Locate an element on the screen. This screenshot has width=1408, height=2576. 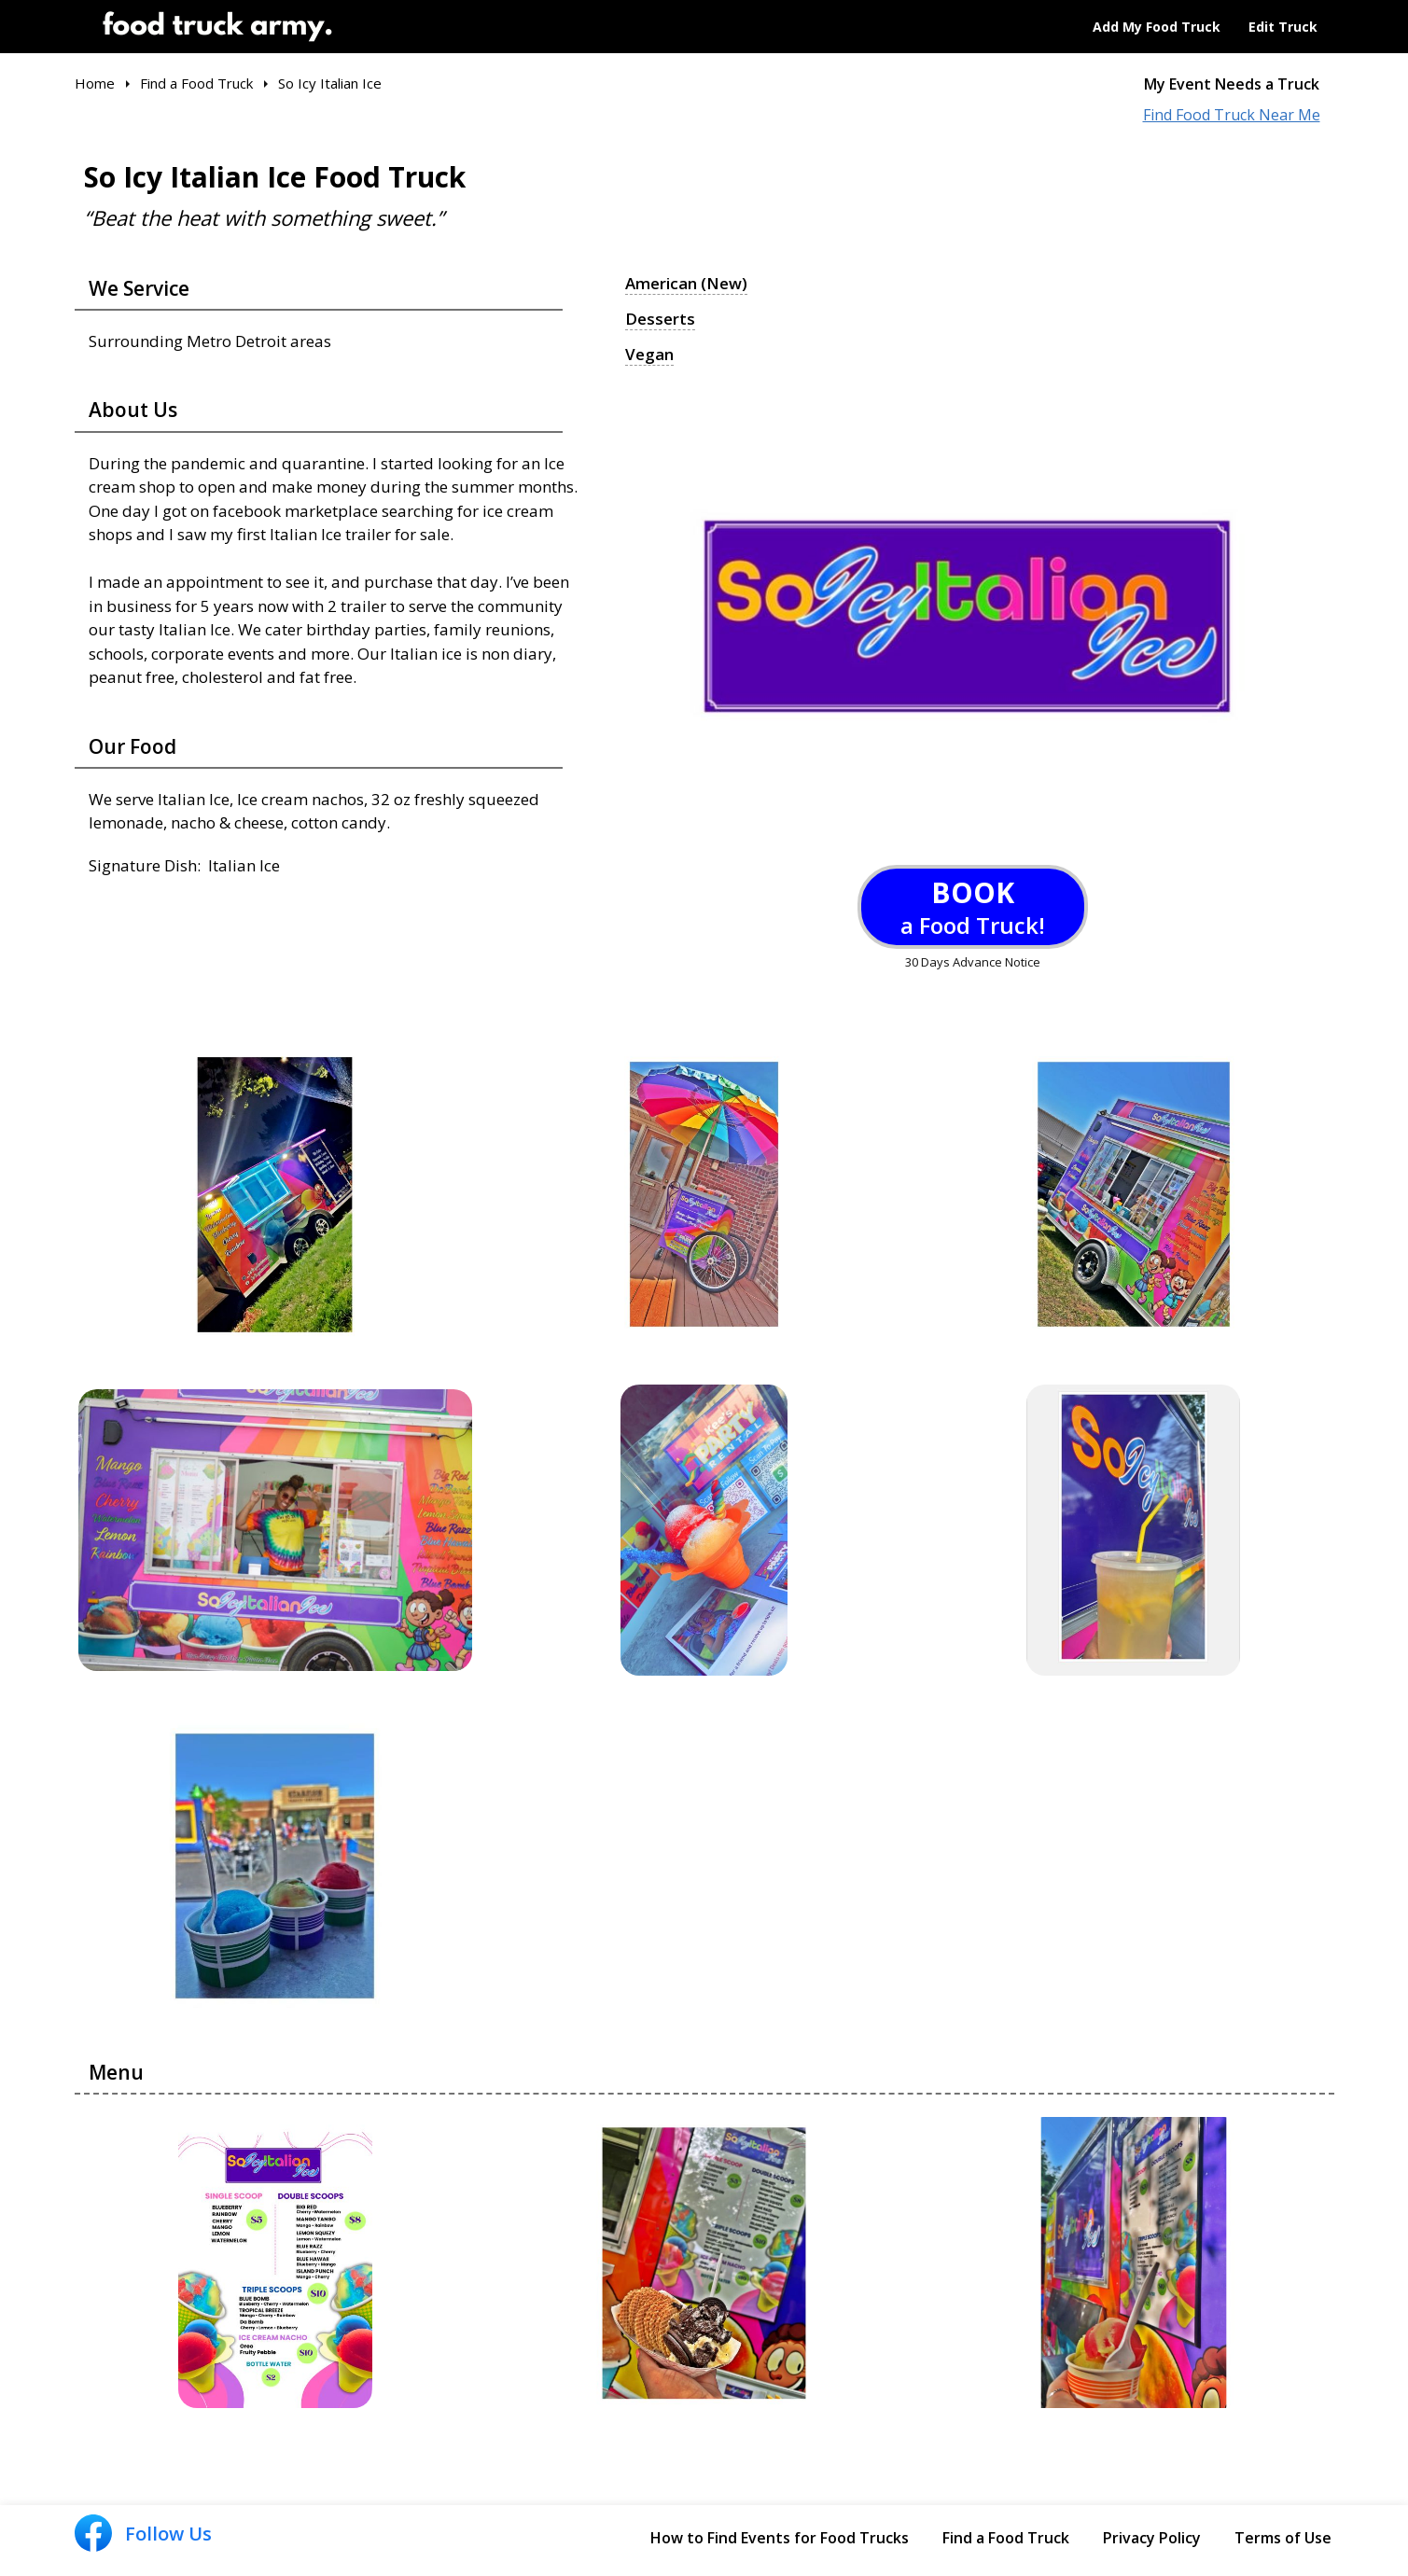
Desserts is located at coordinates (660, 319).